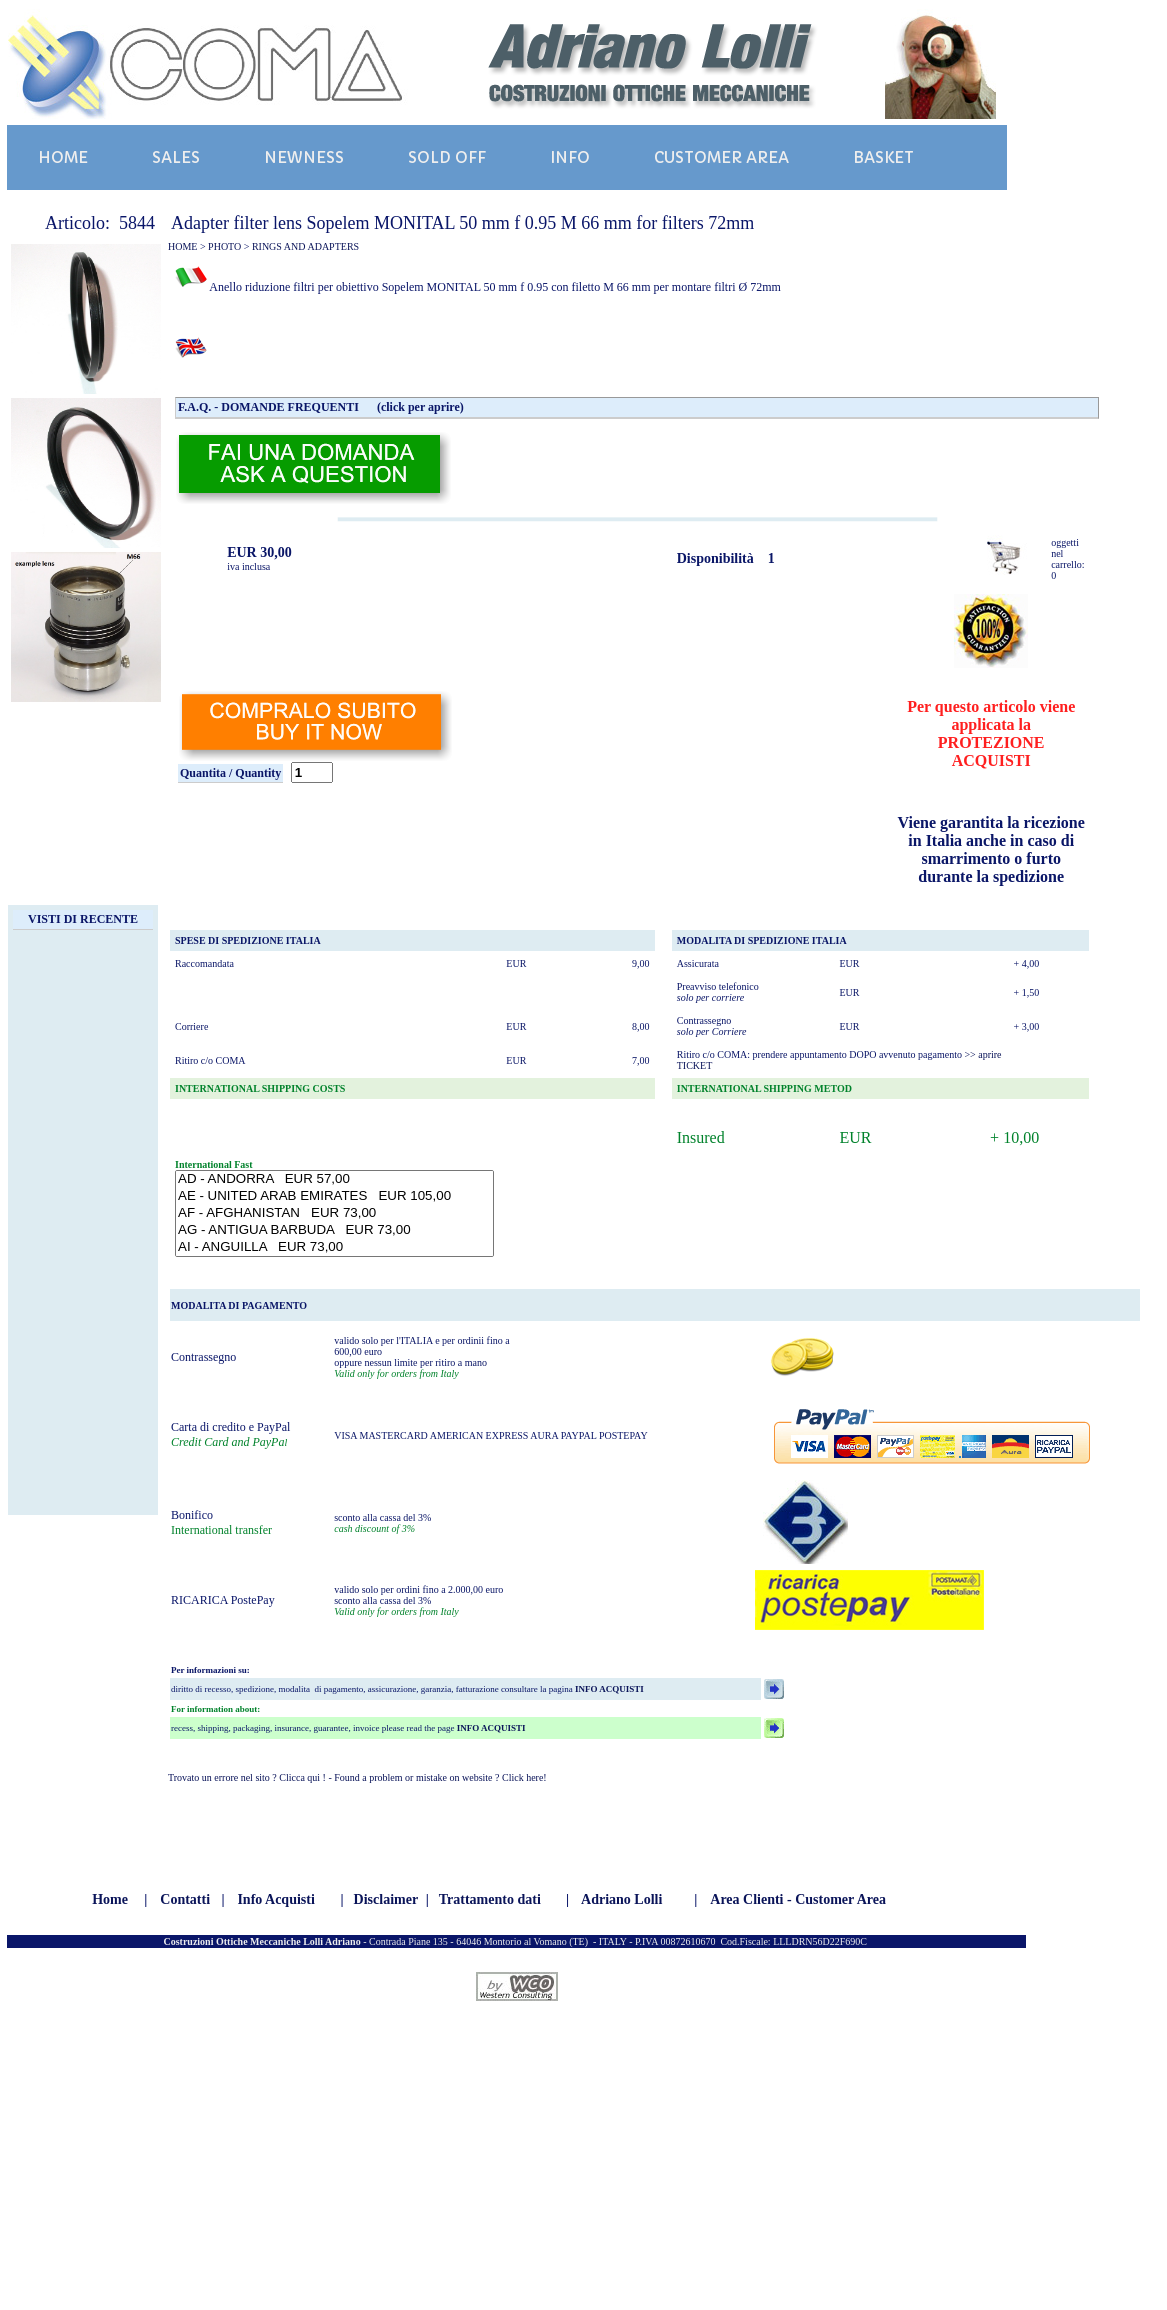 The height and width of the screenshot is (2310, 1167). Describe the element at coordinates (176, 157) in the screenshot. I see `SALES` at that location.